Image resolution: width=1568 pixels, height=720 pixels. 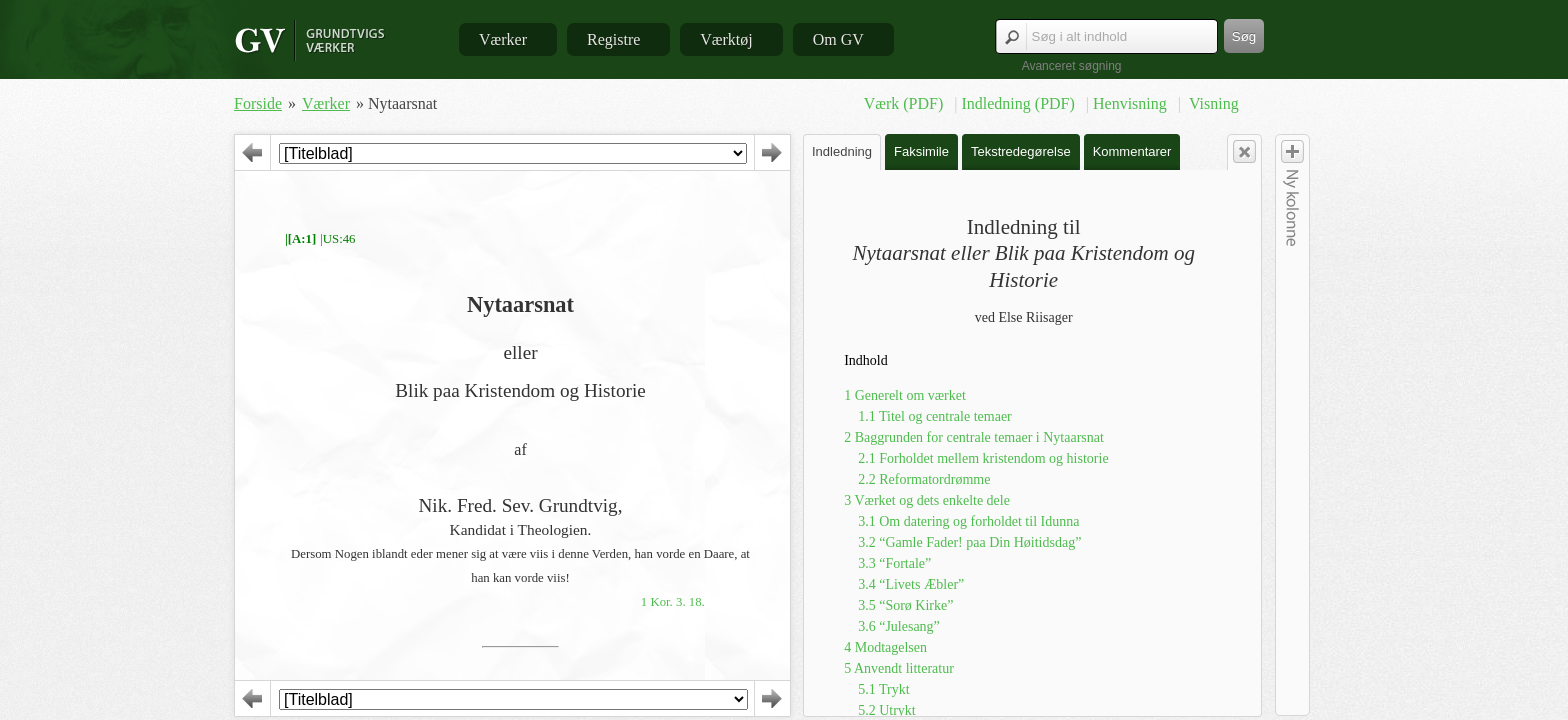 I want to click on 3.2 “Gamle Fader! paa Din Høitidsdag”, so click(x=969, y=542).